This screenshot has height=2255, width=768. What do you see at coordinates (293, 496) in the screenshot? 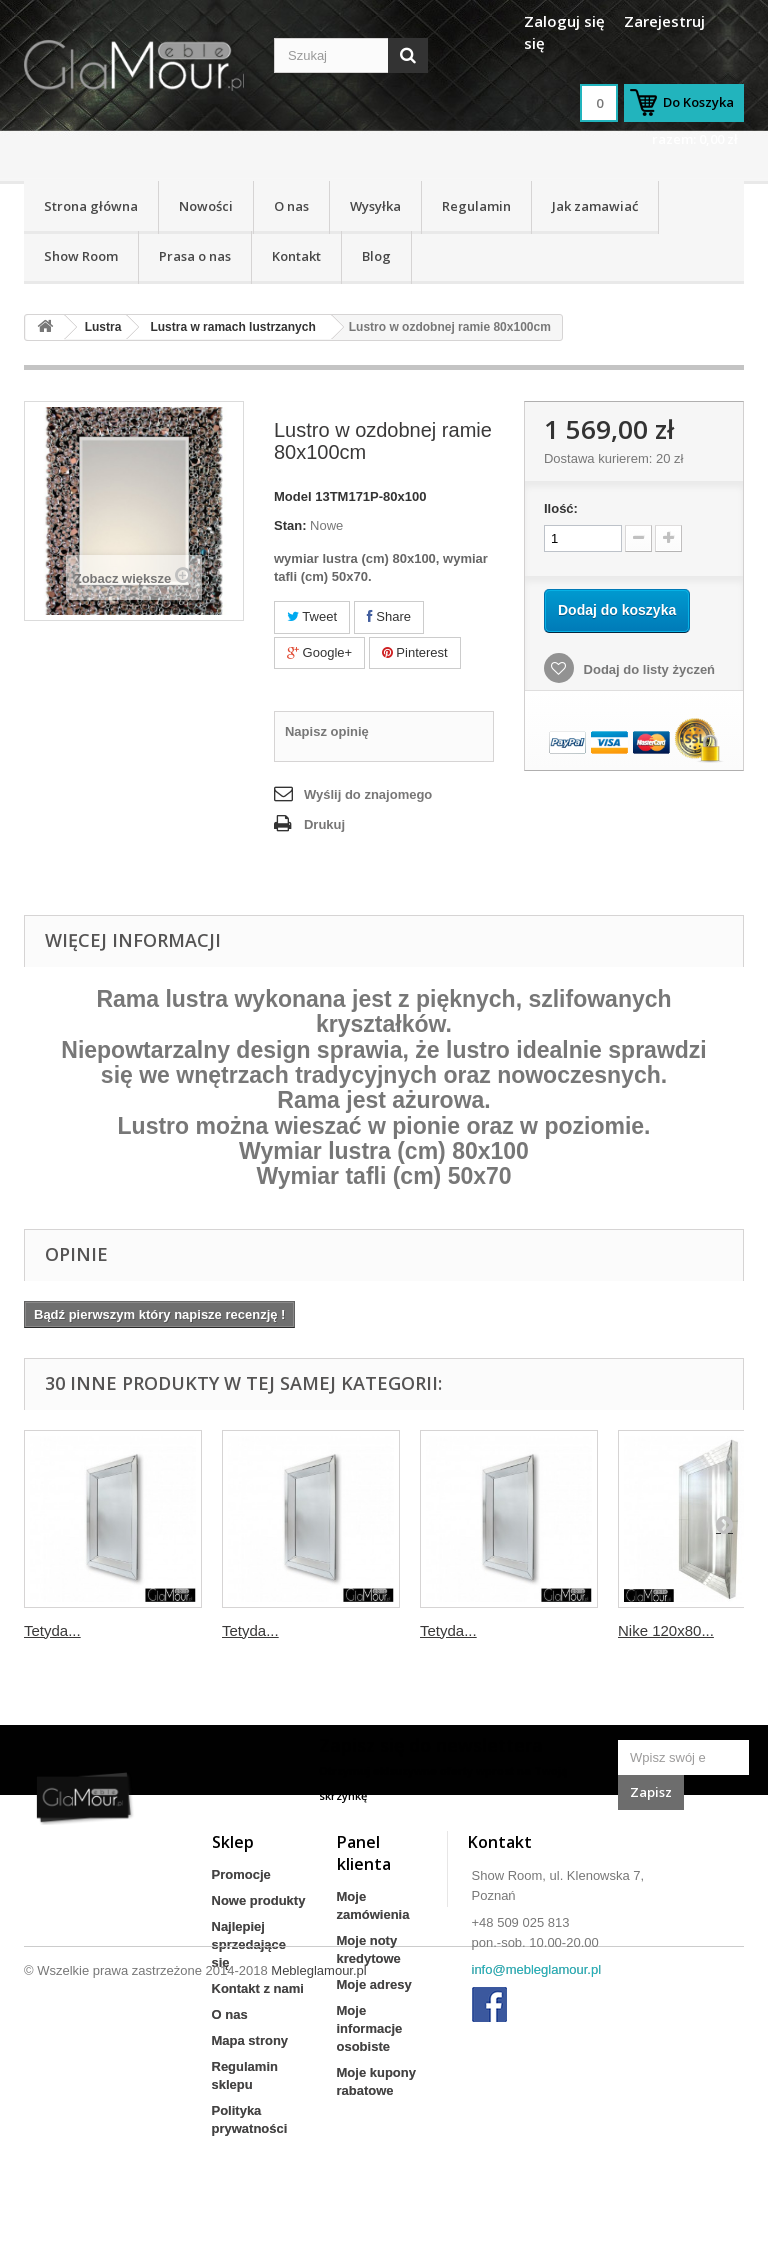
I see `Model` at bounding box center [293, 496].